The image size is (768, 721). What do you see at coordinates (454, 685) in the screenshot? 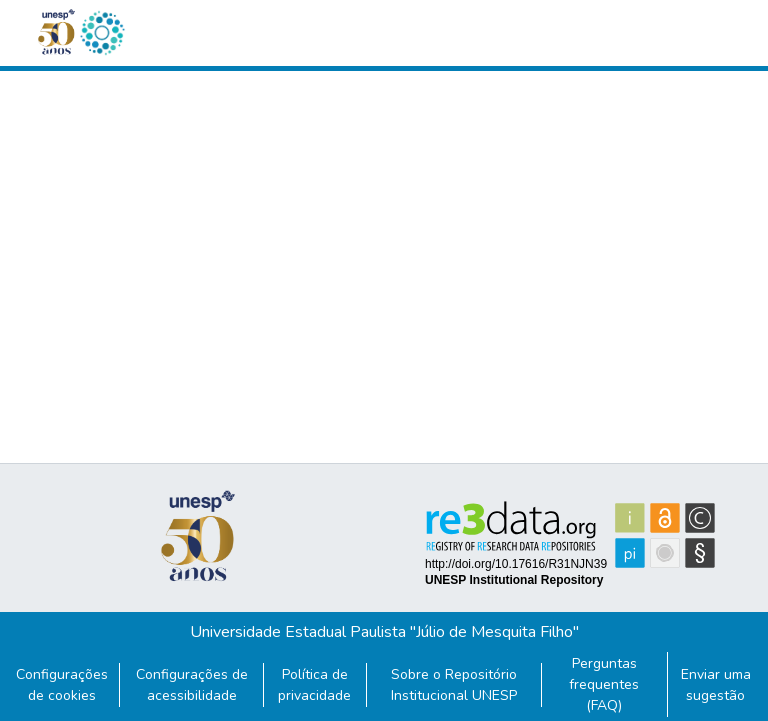
I see `Sobre o Repositório Institucional UNESP` at bounding box center [454, 685].